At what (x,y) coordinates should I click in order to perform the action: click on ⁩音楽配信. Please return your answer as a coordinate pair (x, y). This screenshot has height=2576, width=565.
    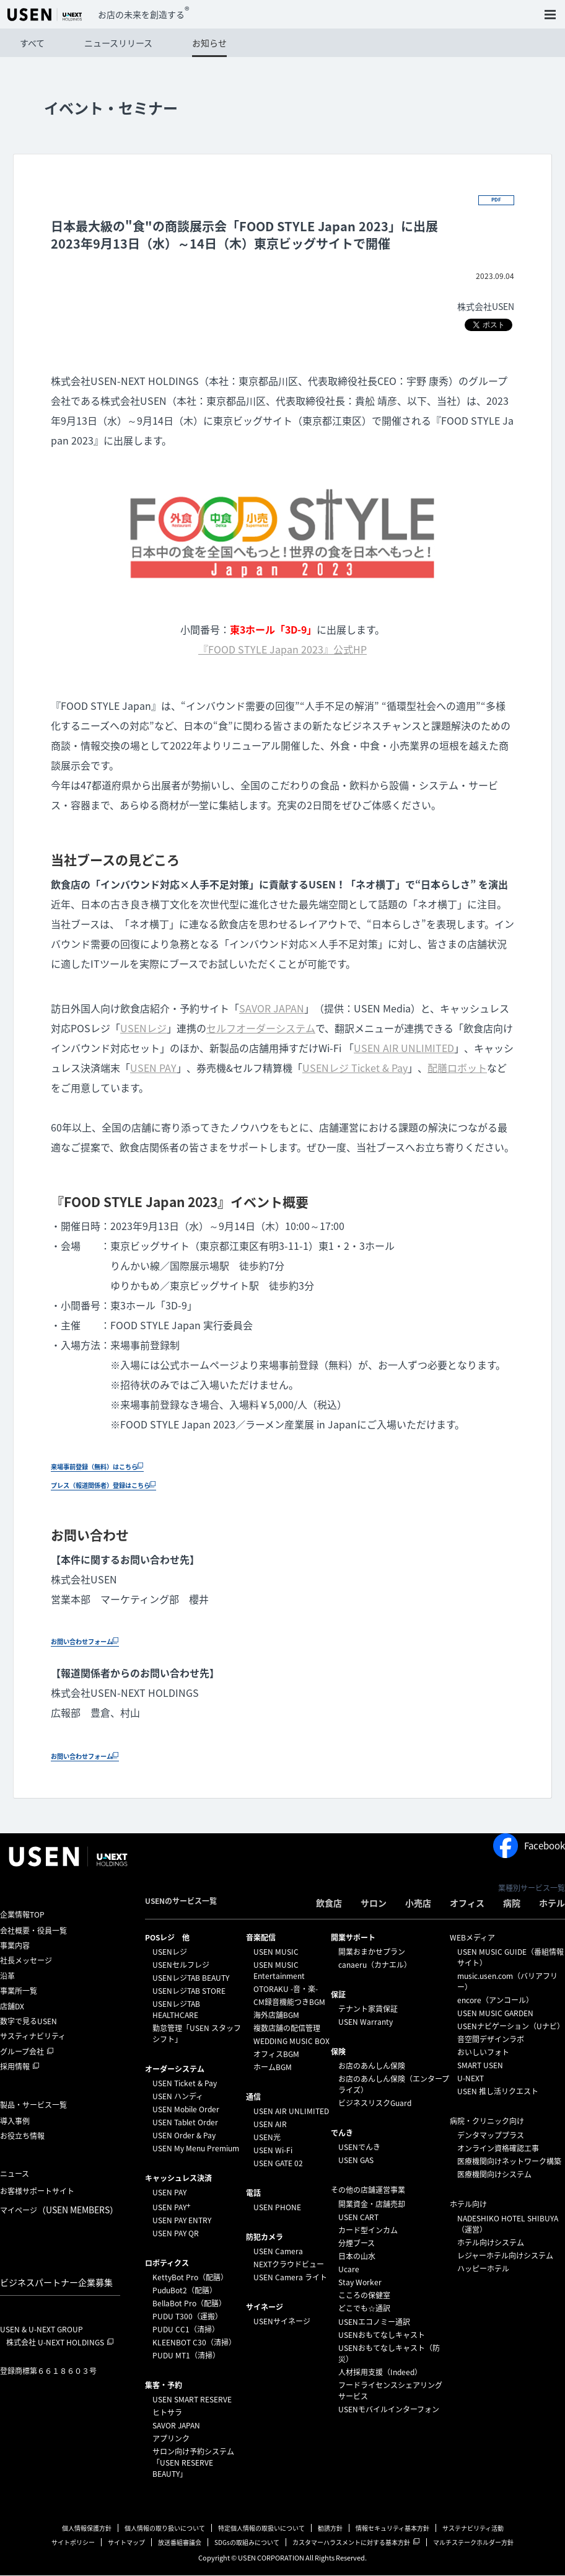
    Looking at the image, I should click on (261, 1938).